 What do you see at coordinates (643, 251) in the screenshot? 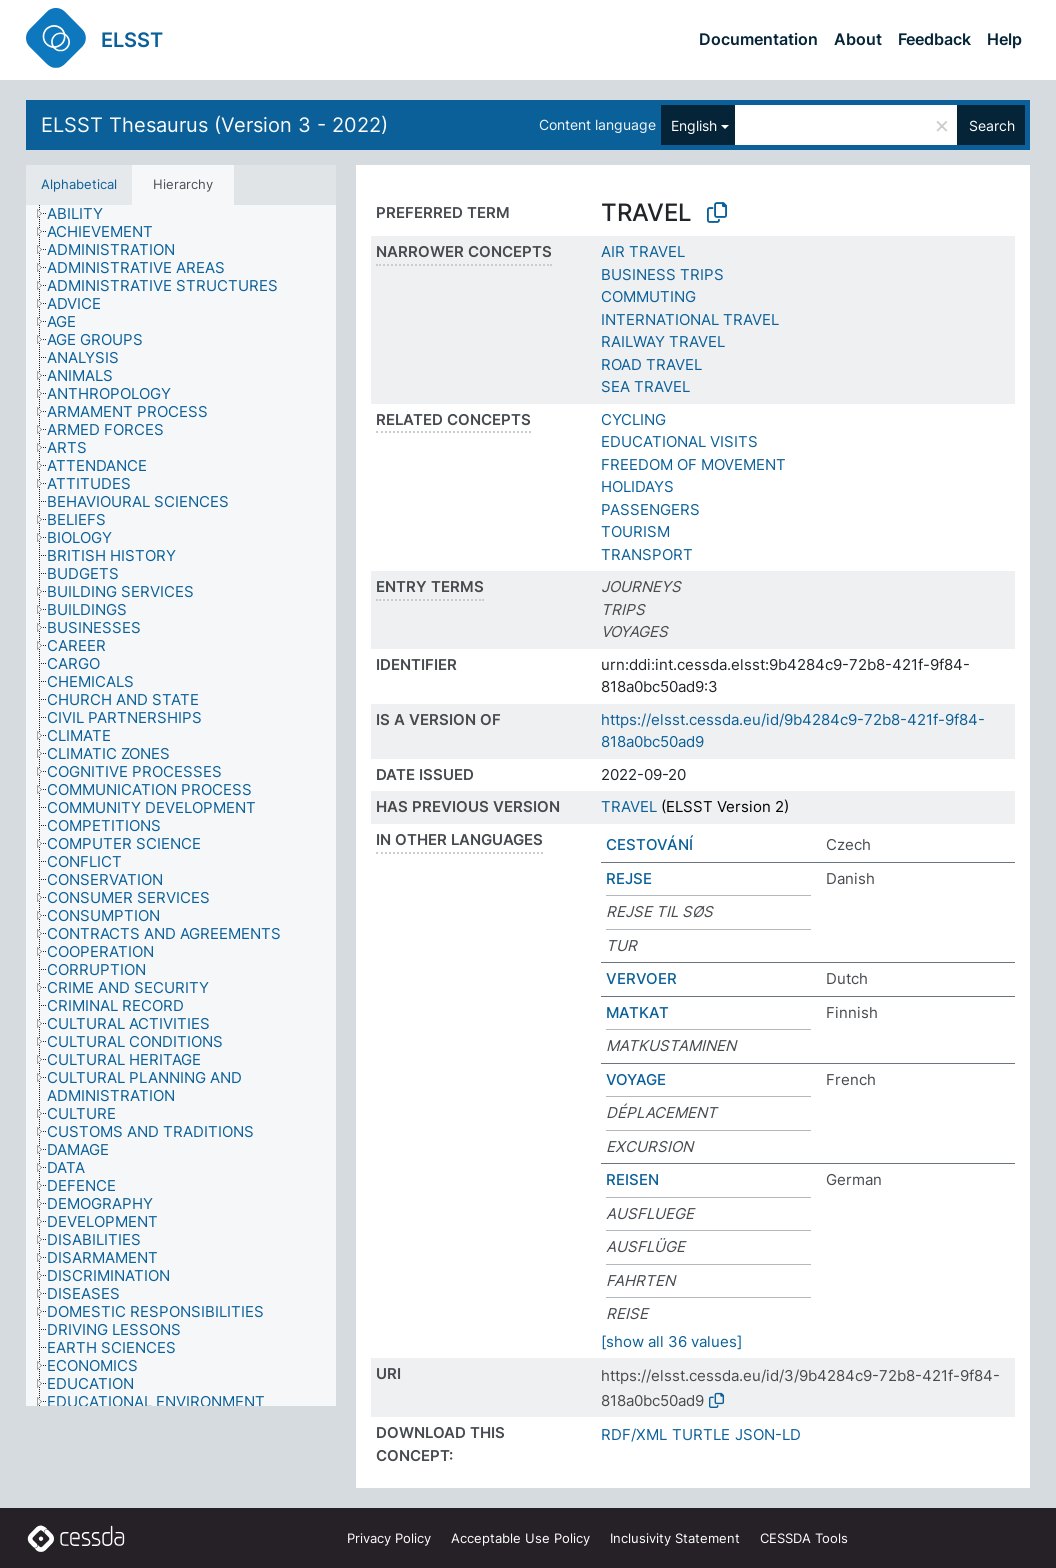
I see `AIR TRAVEL` at bounding box center [643, 251].